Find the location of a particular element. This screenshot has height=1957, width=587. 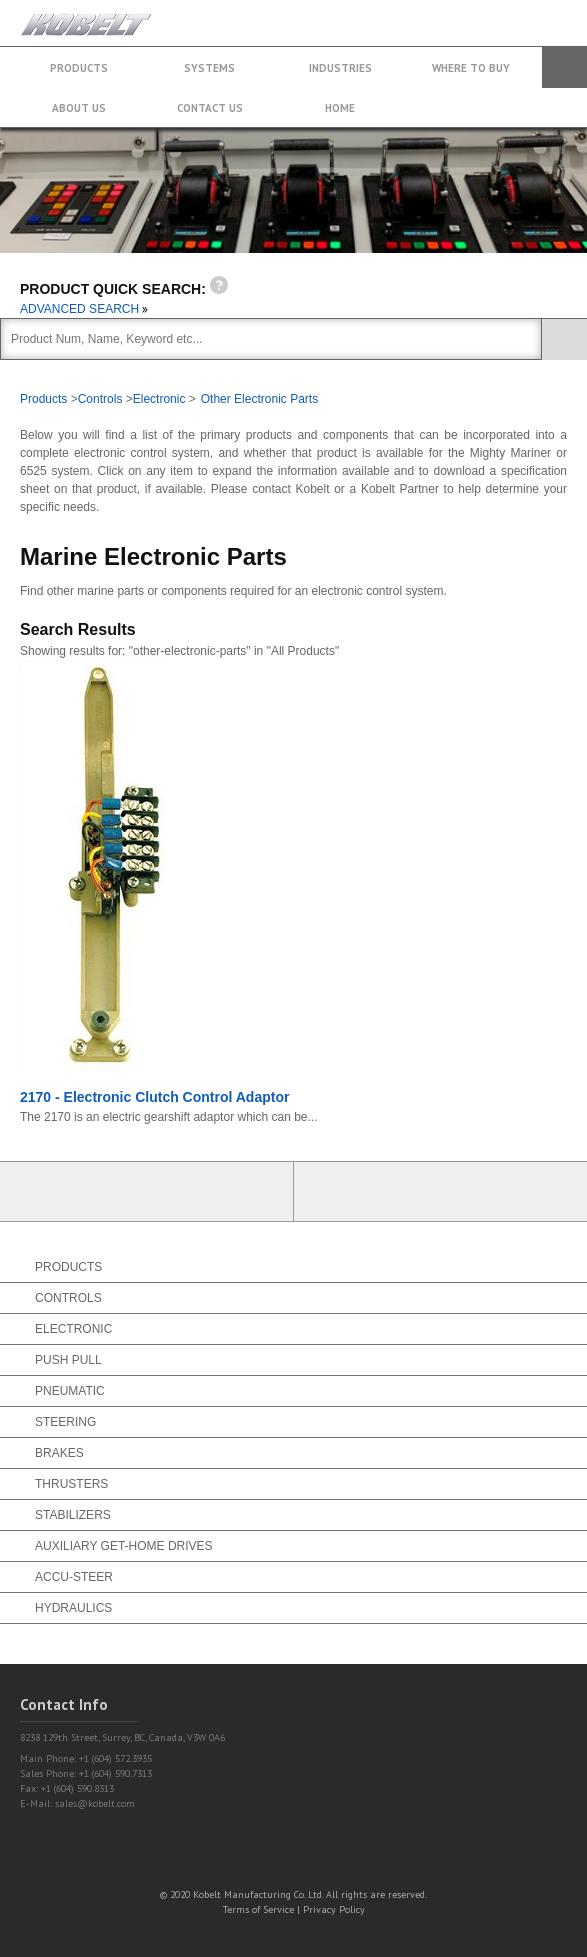

Accu-Steer is located at coordinates (74, 1577).